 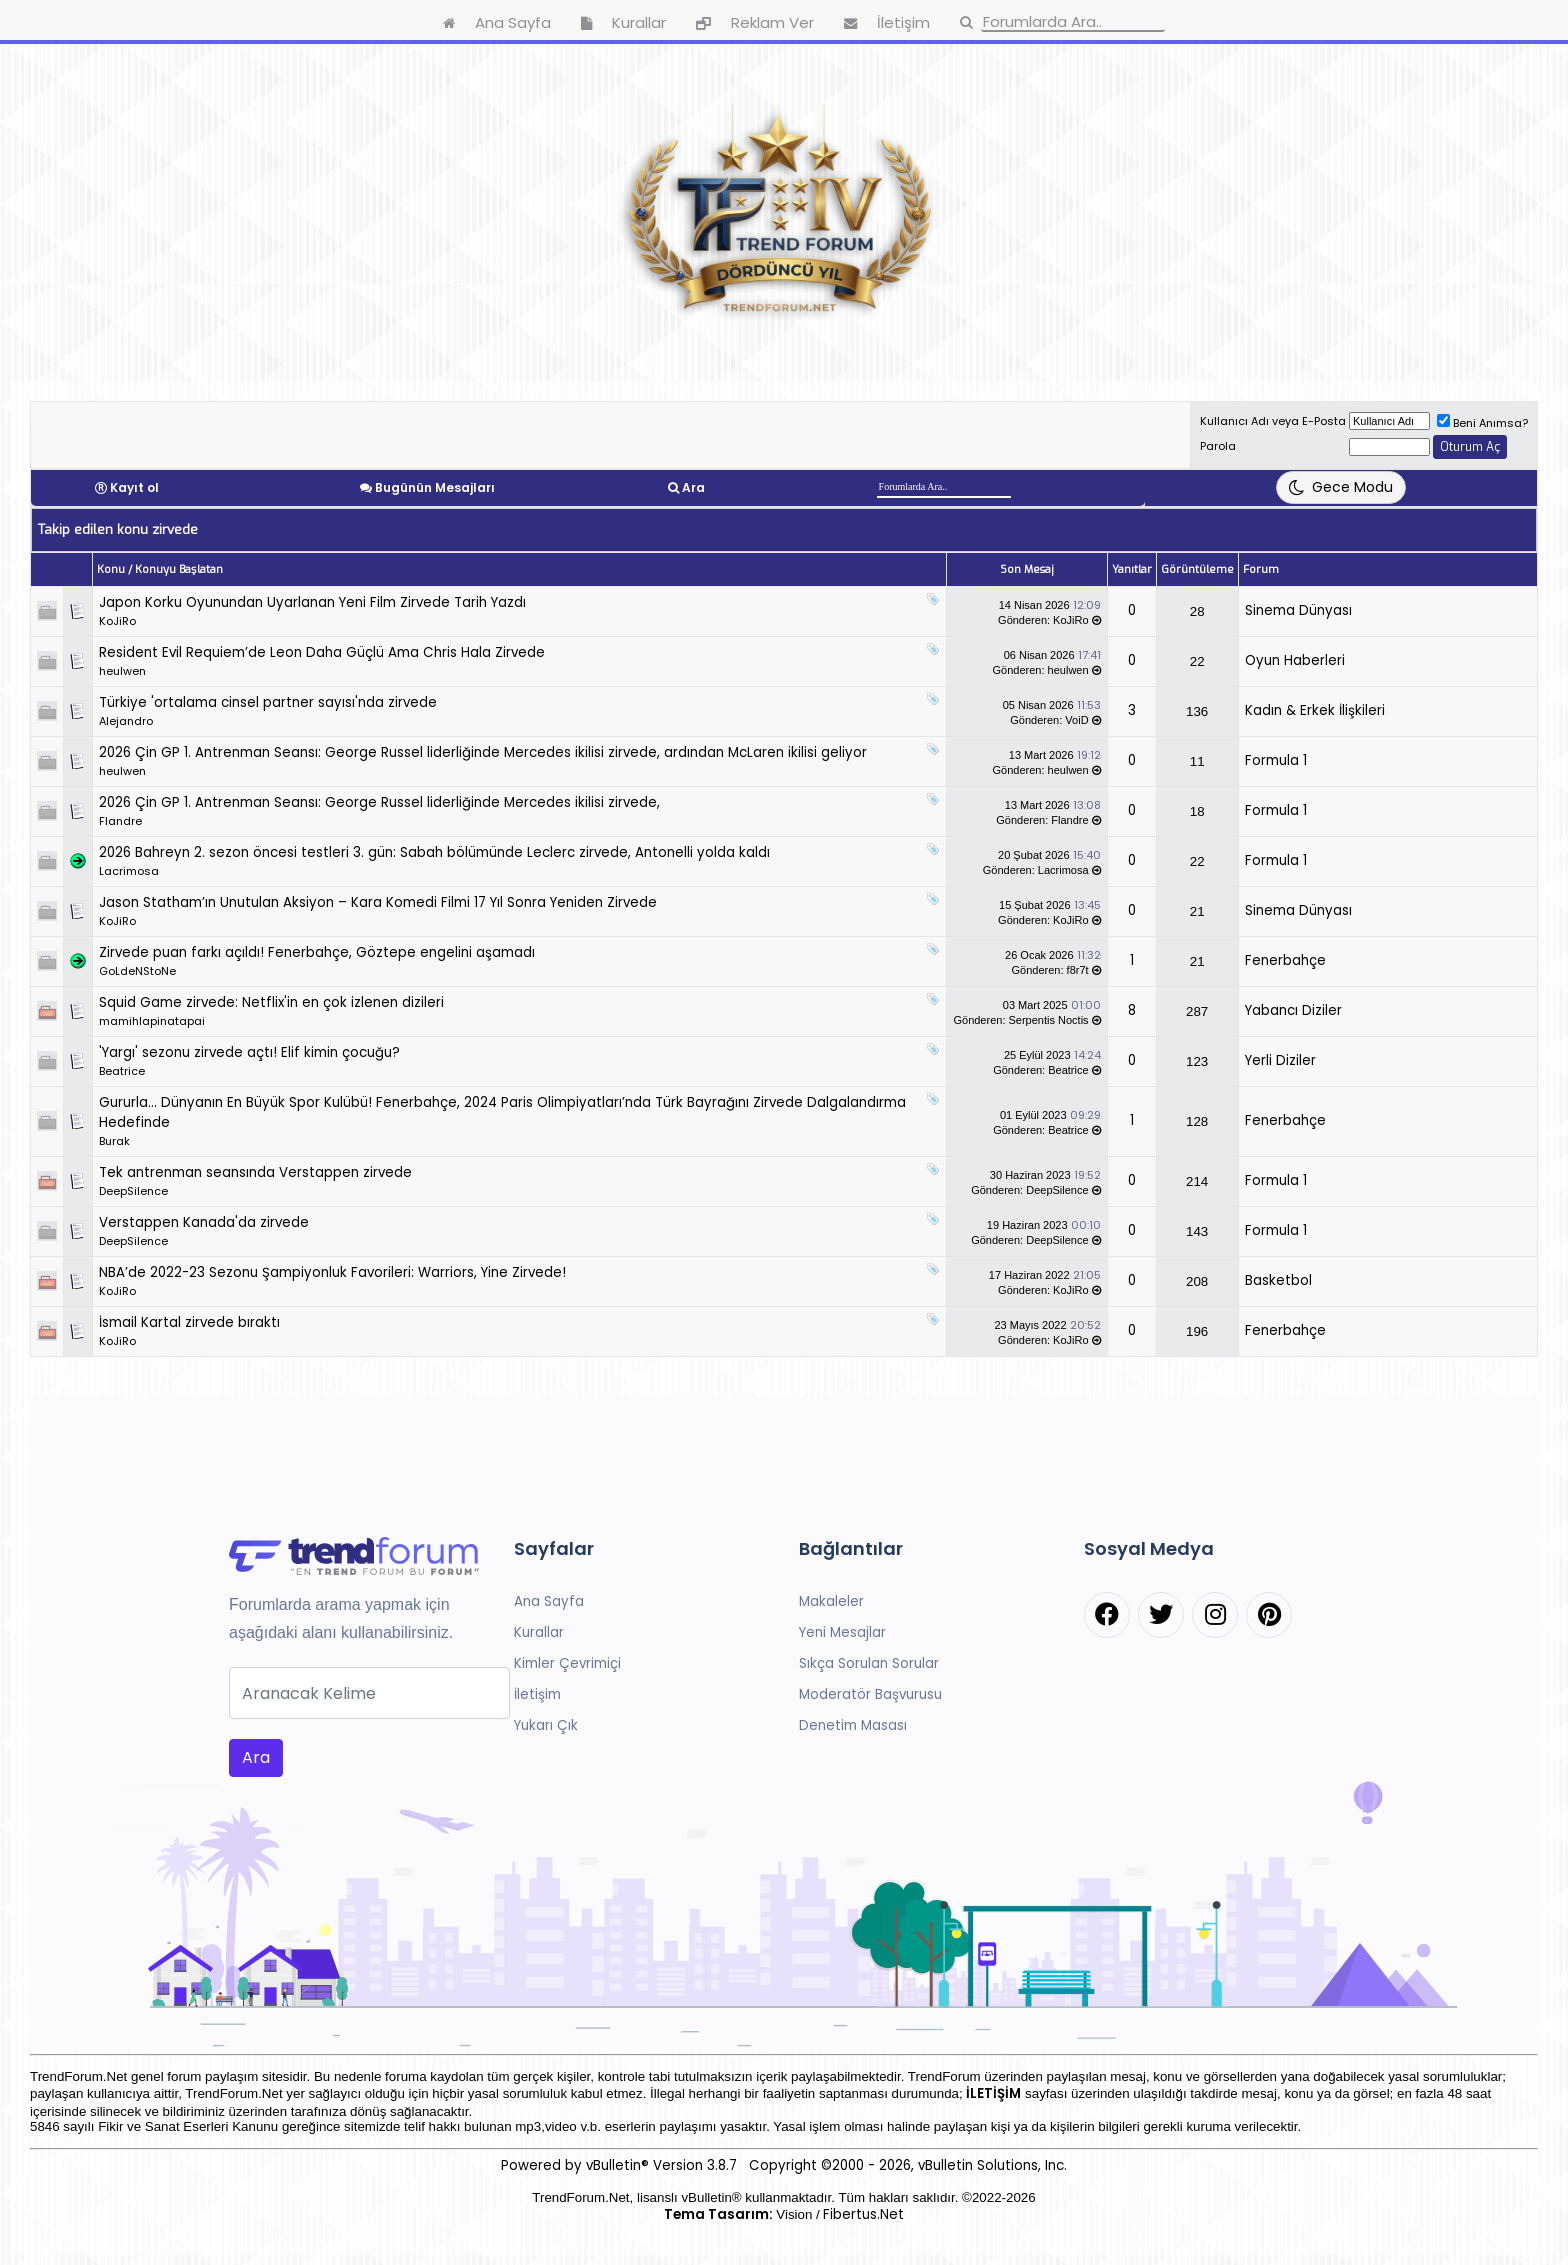 I want to click on Verstappen Kanada'da zirvede, so click(x=204, y=1222).